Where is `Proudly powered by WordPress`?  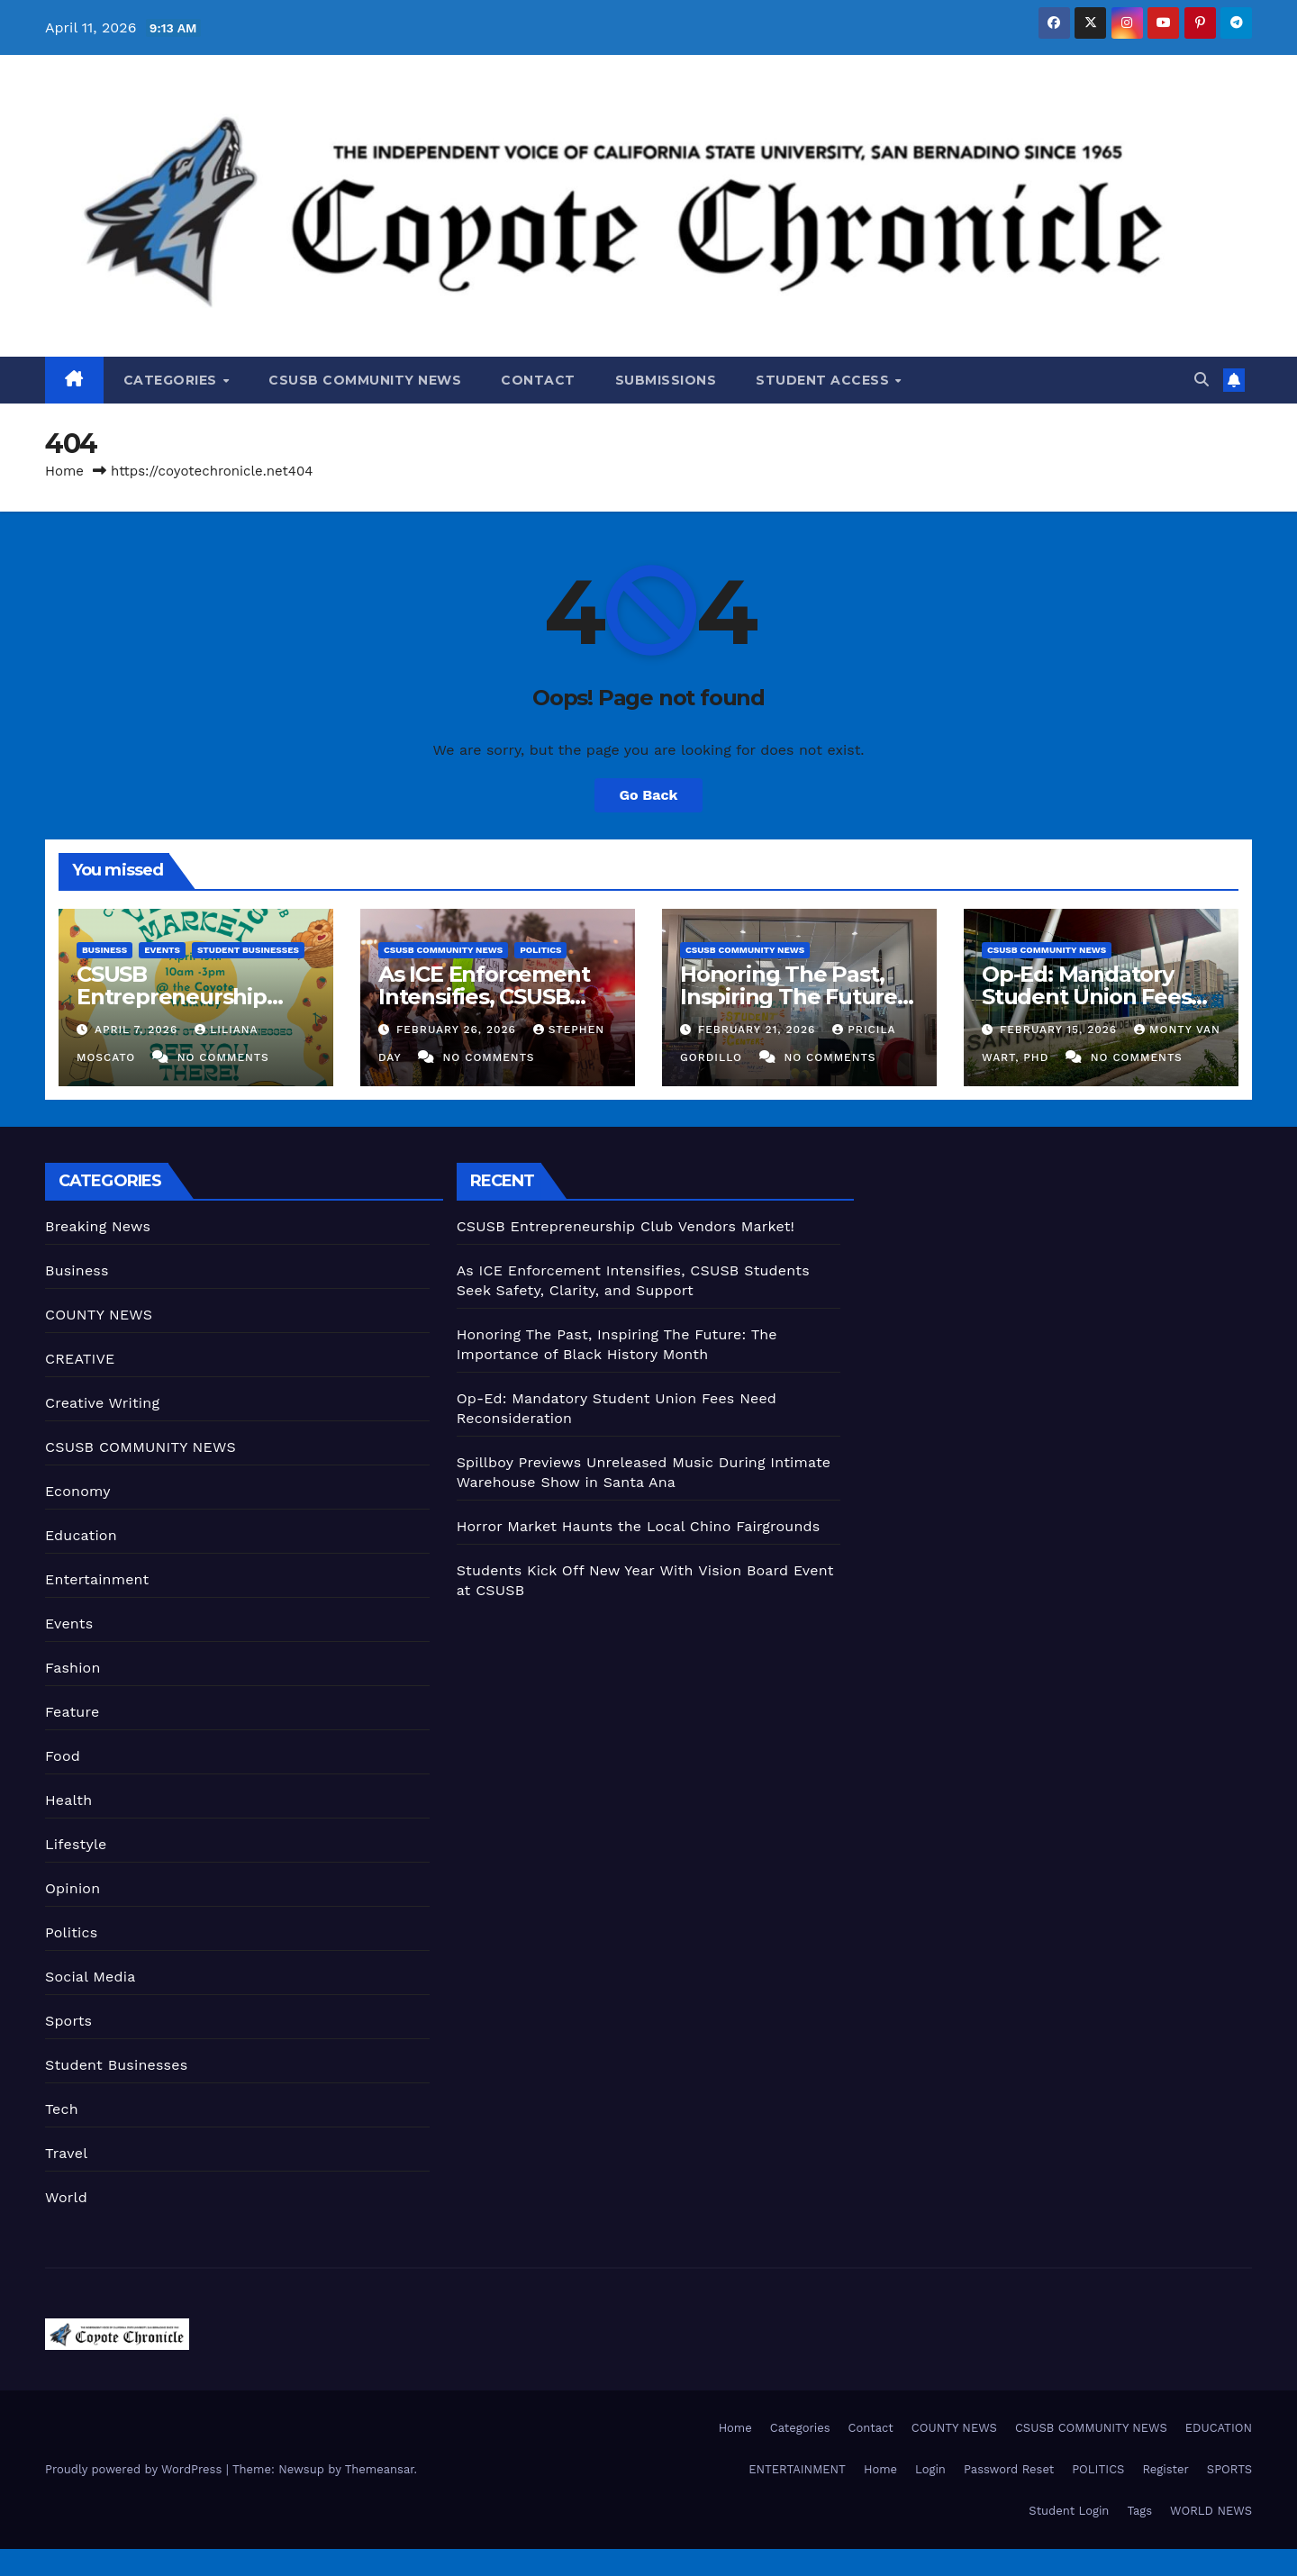 Proudly powered by WordPress is located at coordinates (135, 2469).